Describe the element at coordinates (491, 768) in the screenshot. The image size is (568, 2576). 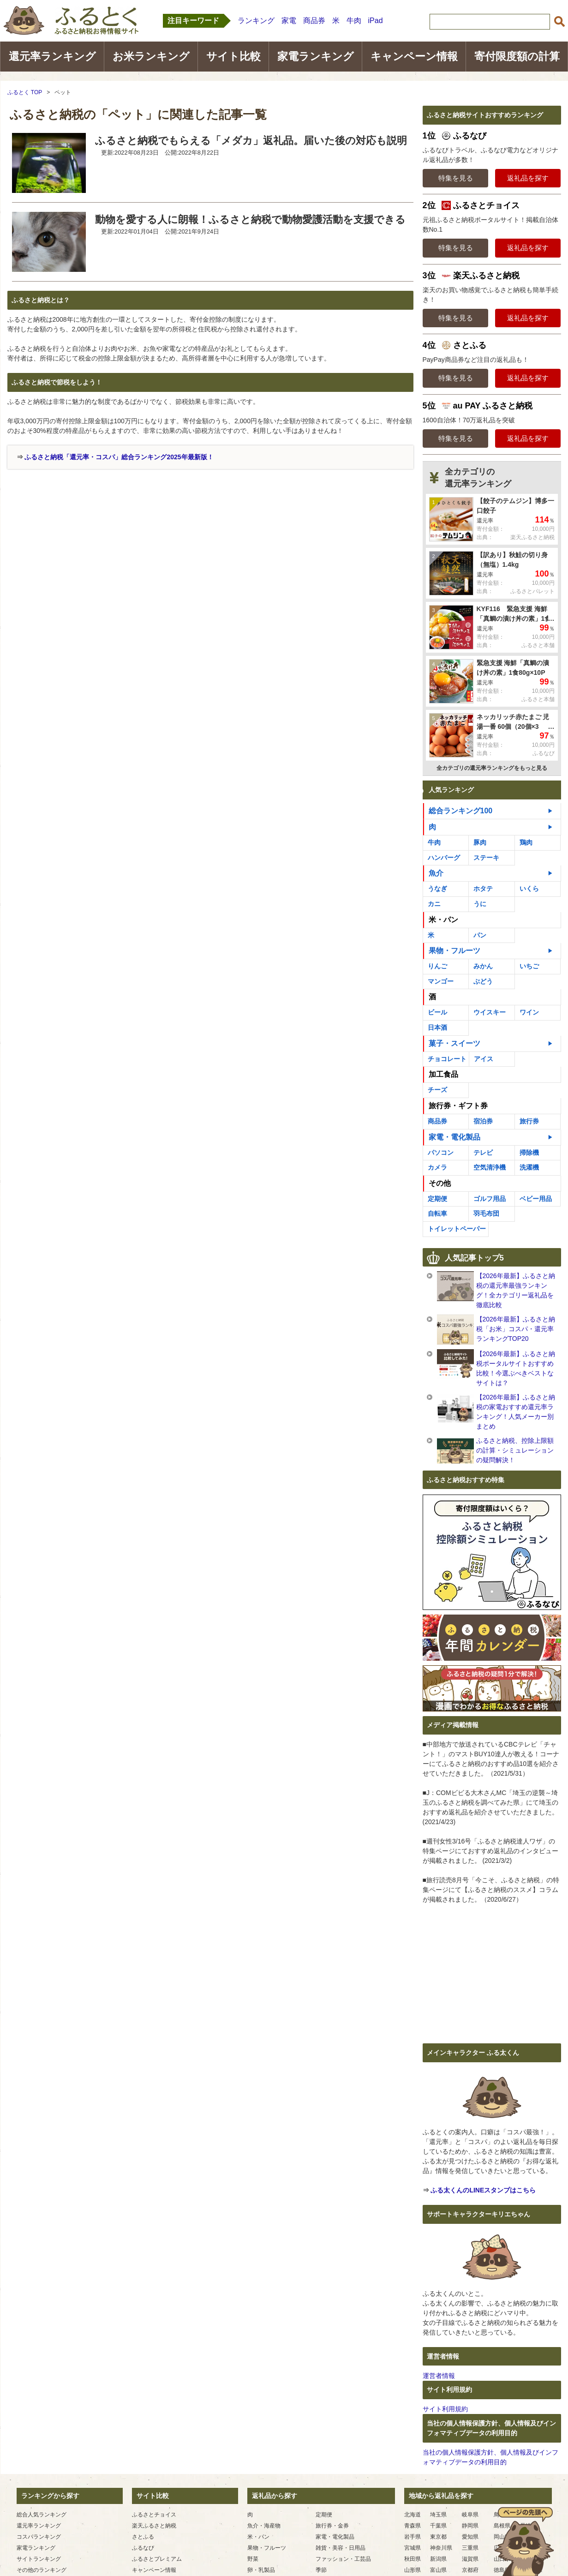
I see `全カテゴリの還元率ランキングをもっと見る` at that location.